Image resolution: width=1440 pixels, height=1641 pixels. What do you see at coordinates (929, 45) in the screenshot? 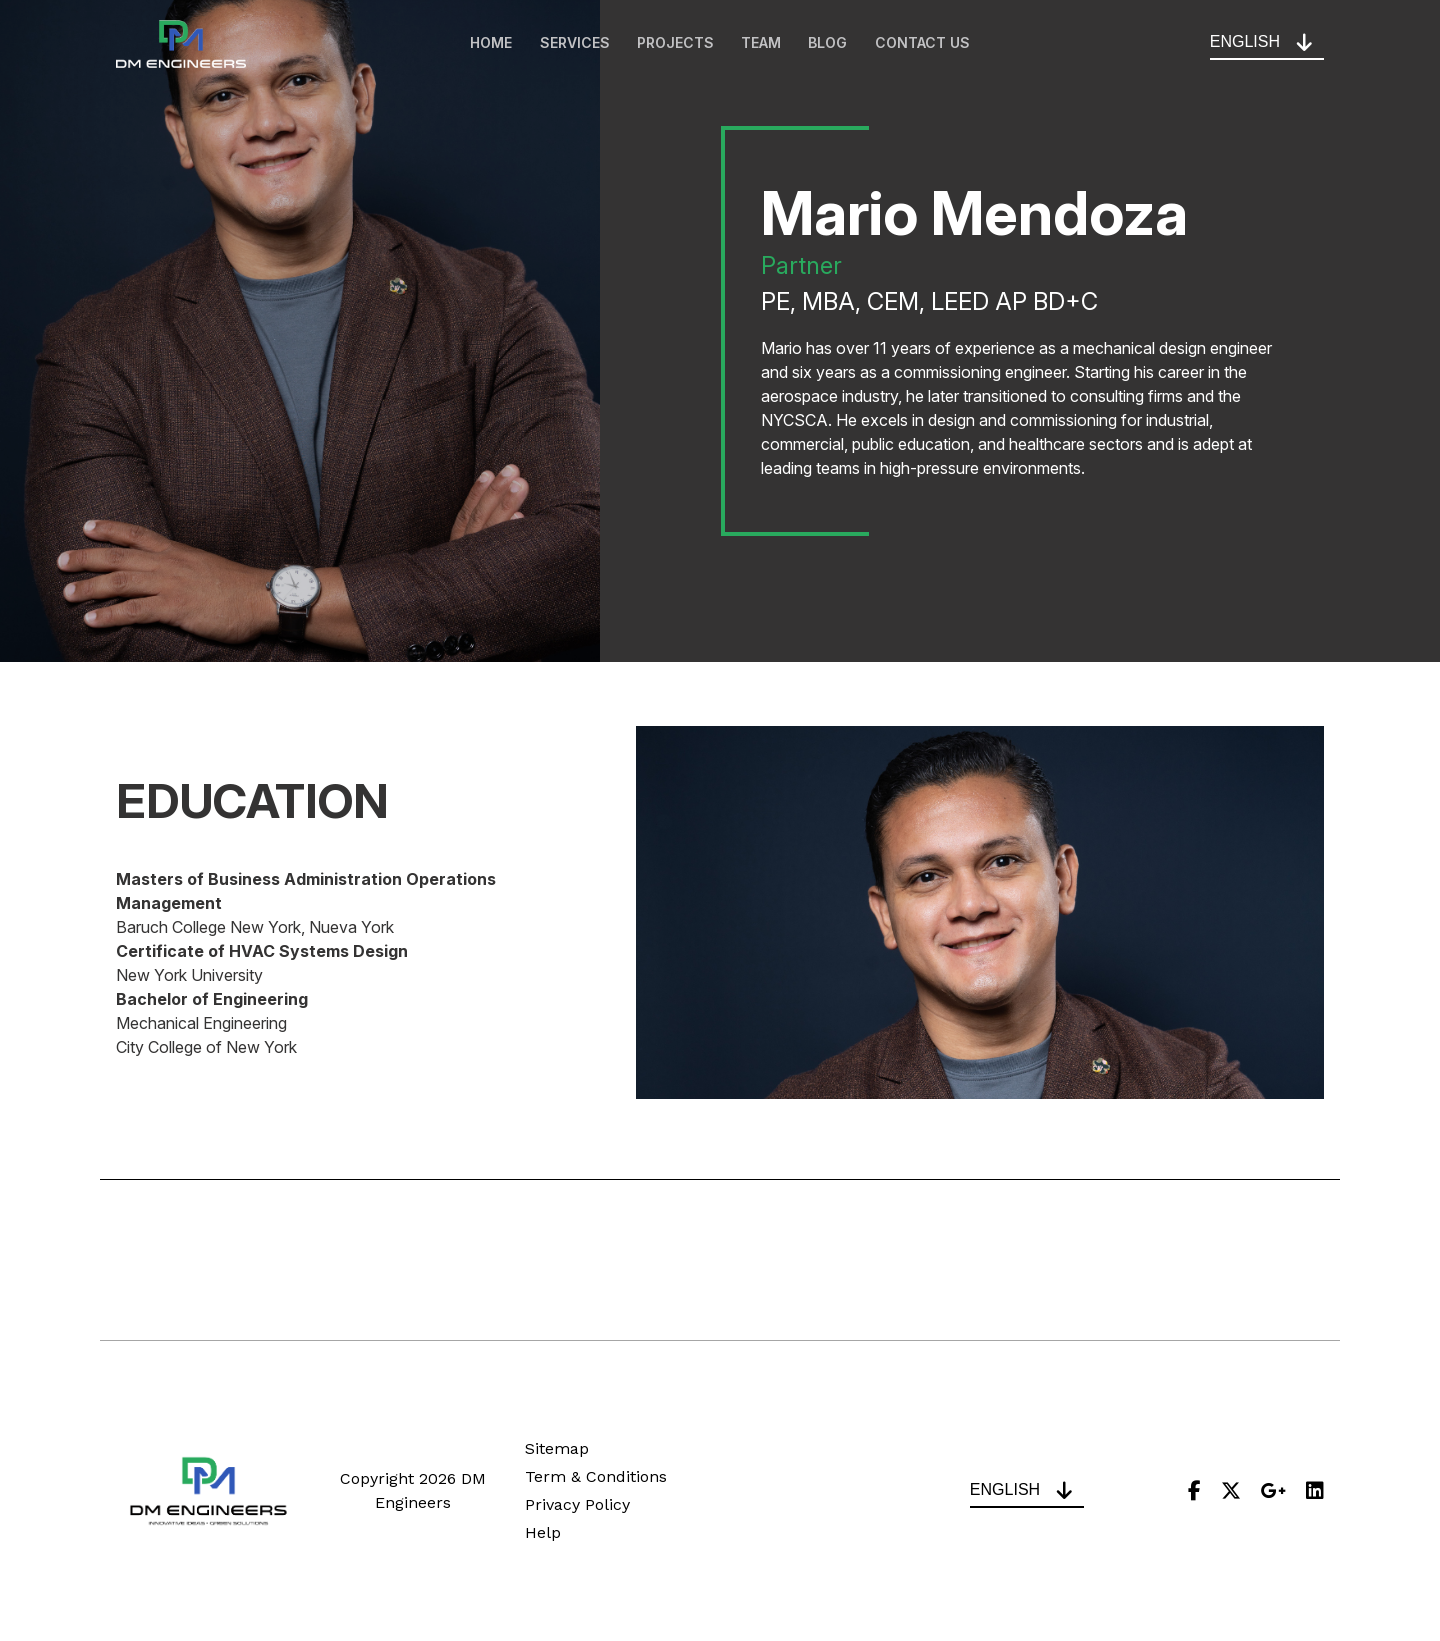
I see `Contact Us` at bounding box center [929, 45].